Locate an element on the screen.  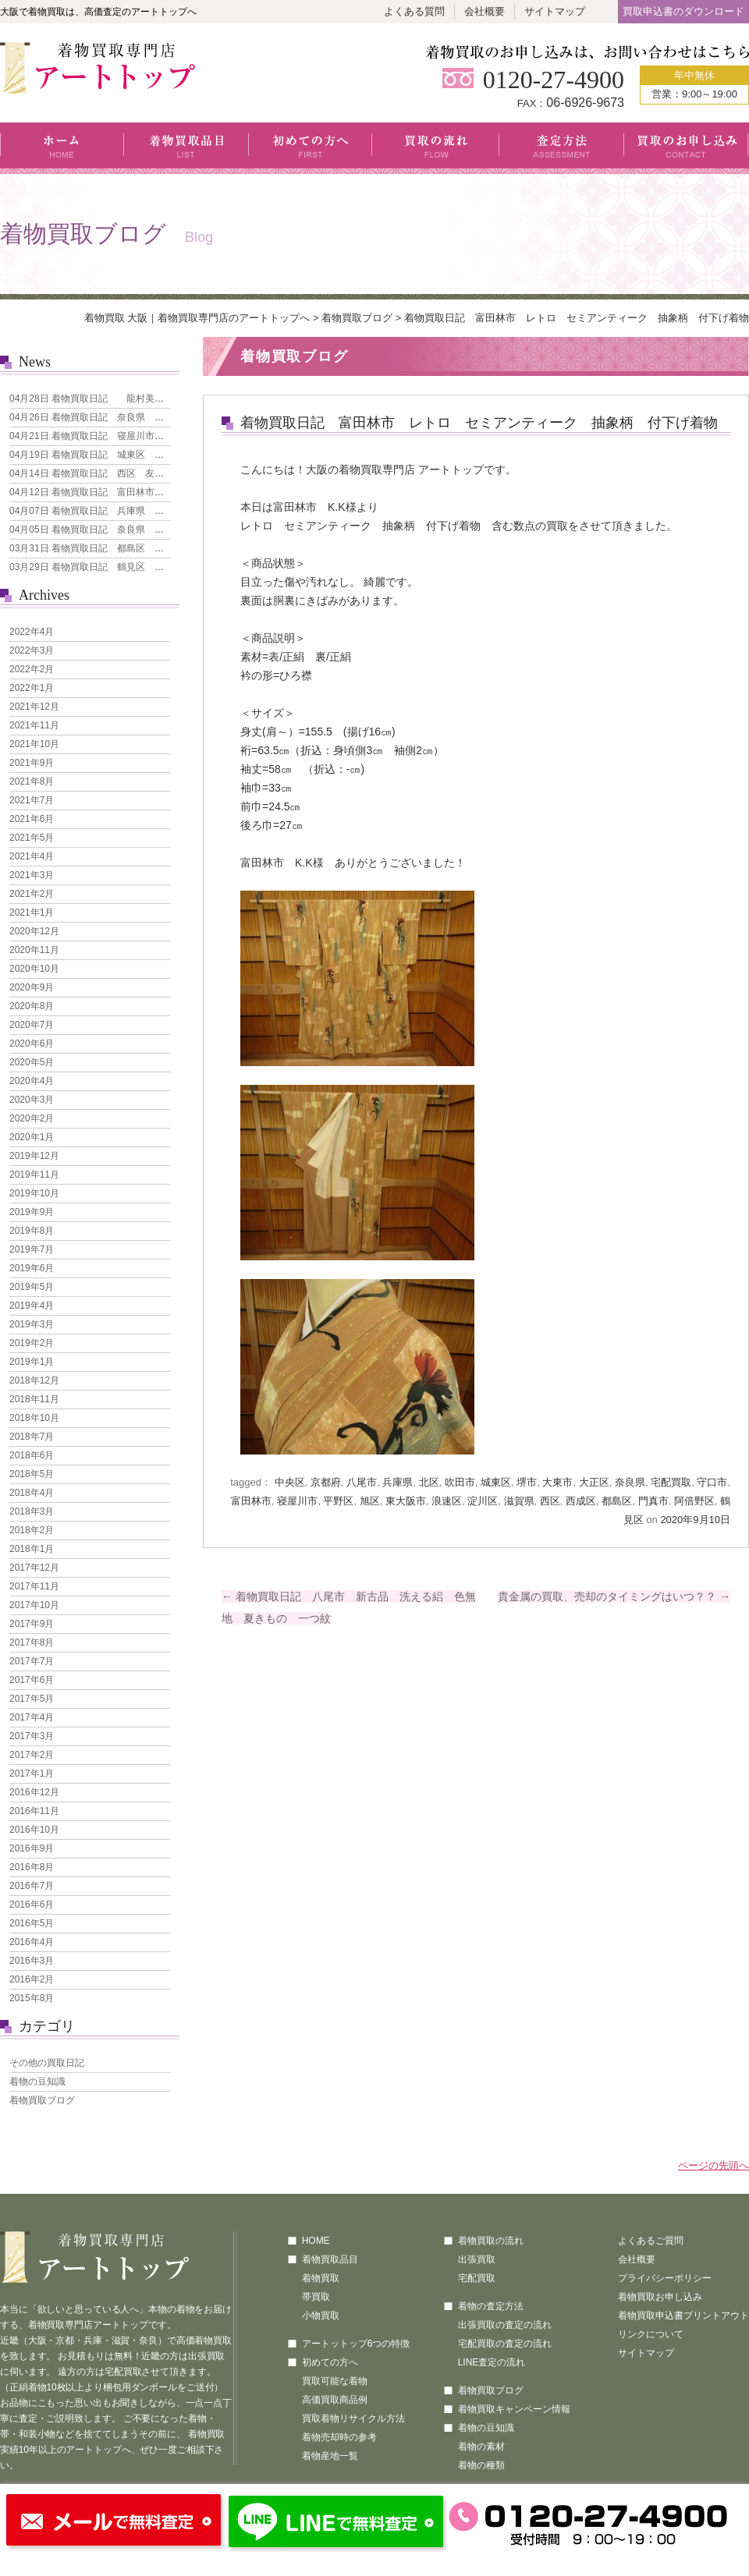
2017年12月 is located at coordinates (34, 1567).